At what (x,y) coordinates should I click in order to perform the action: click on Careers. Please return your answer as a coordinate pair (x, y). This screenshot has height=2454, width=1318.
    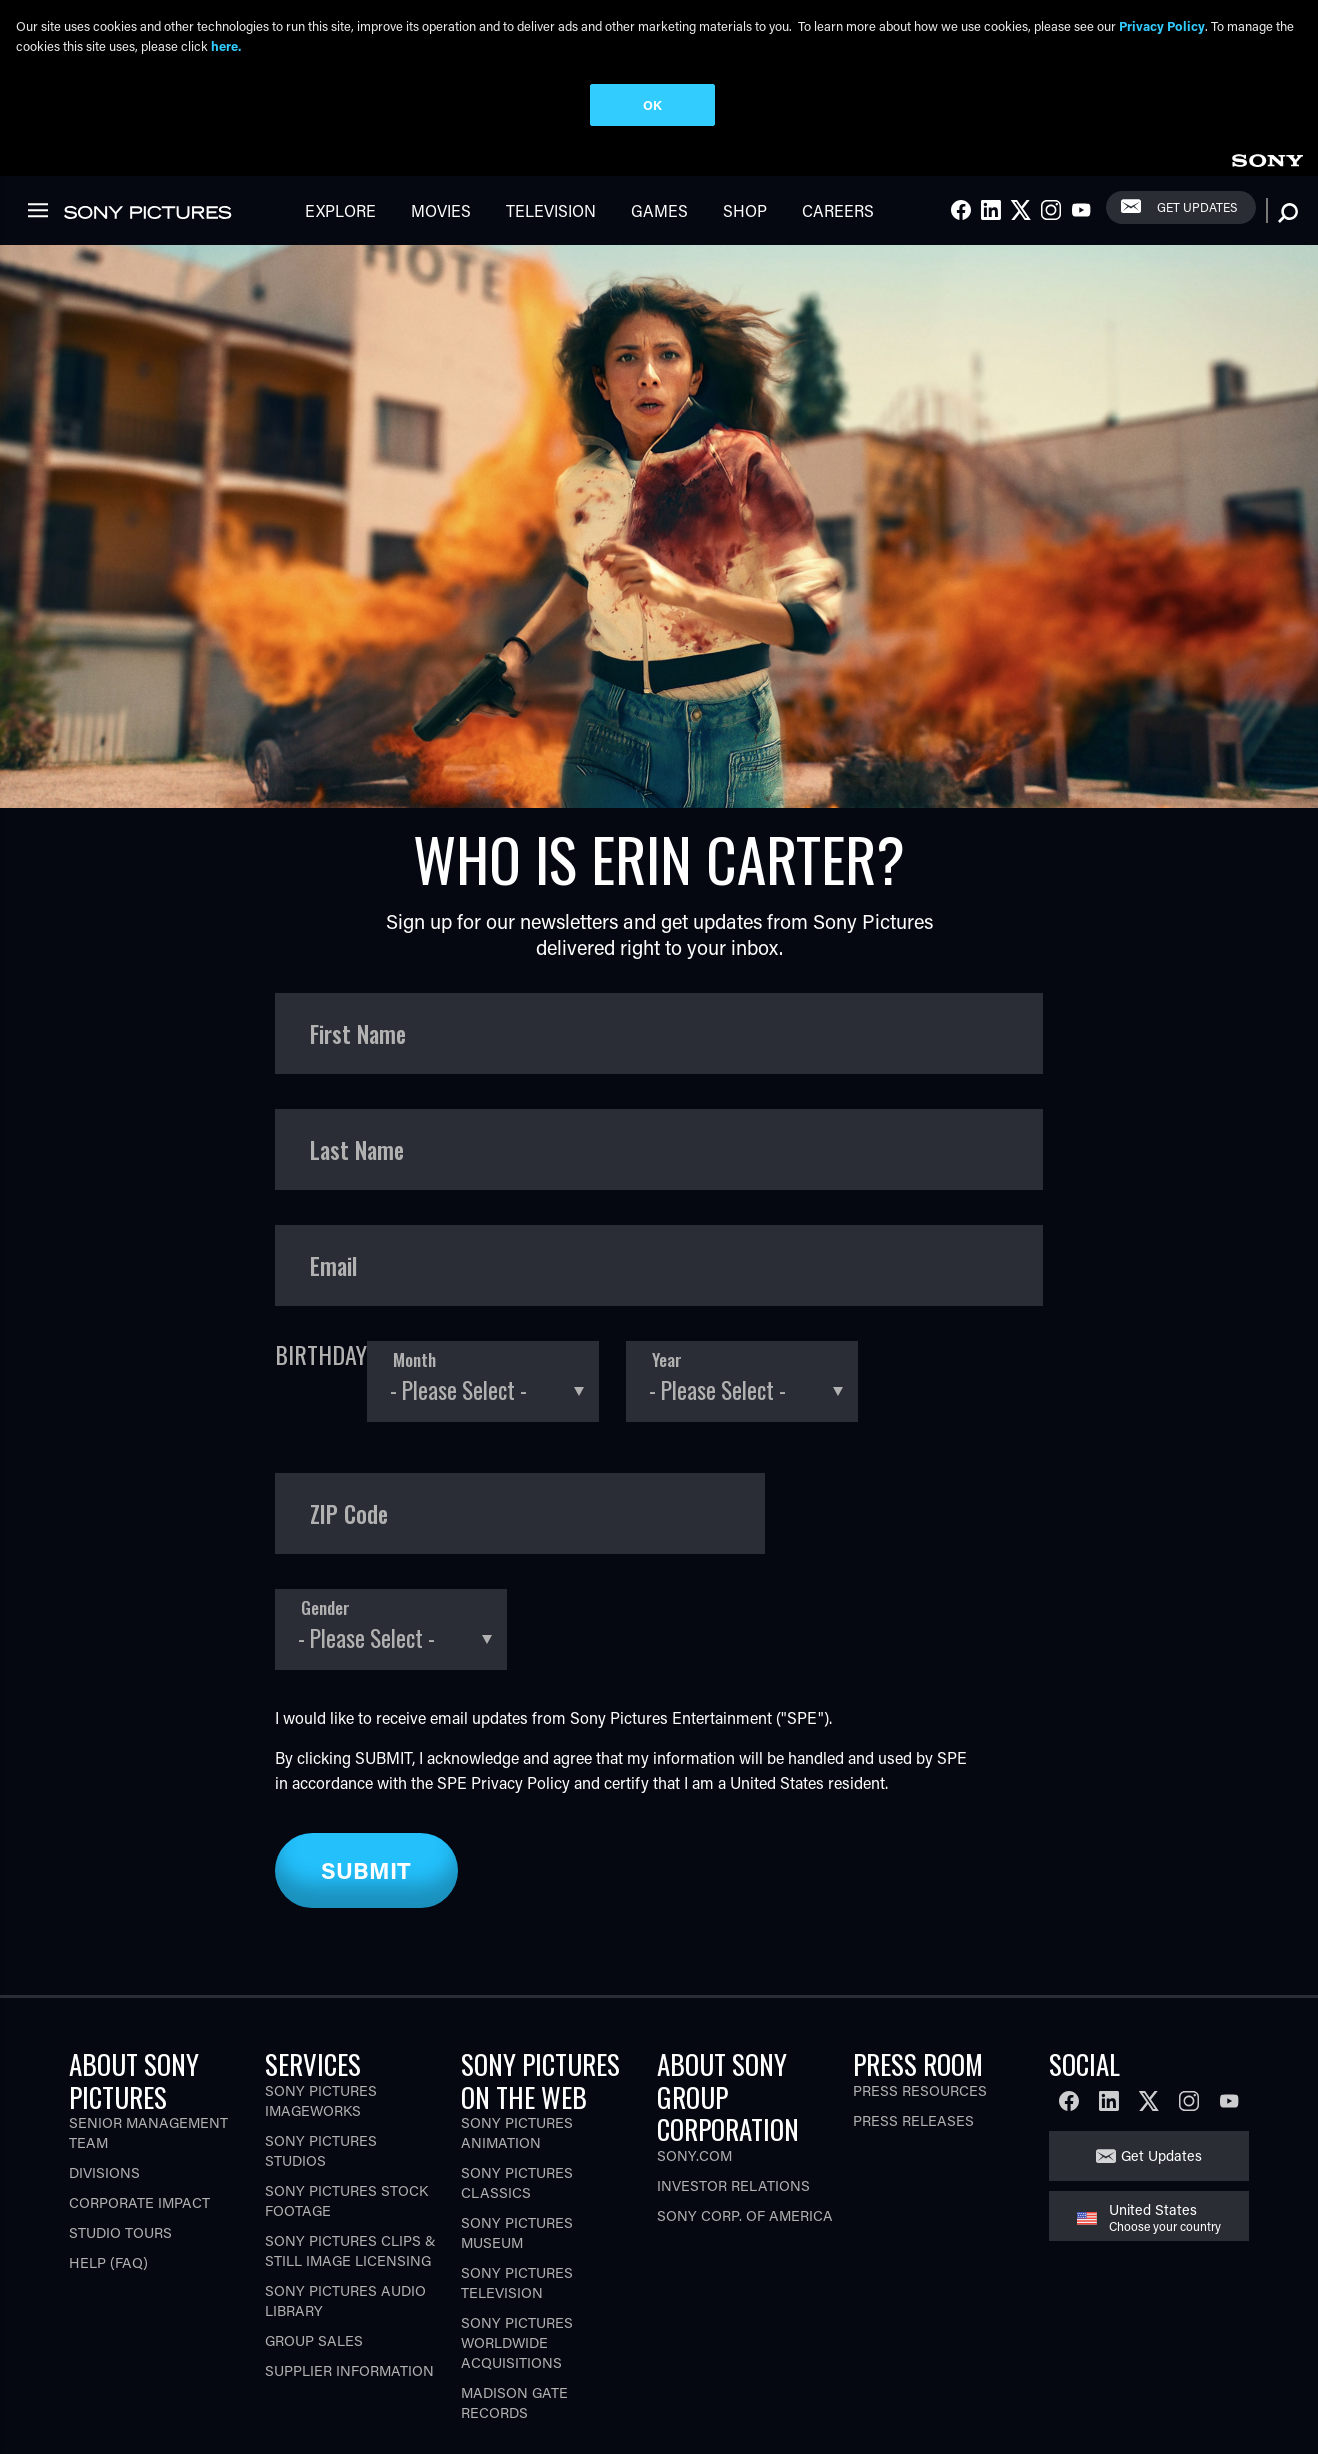
    Looking at the image, I should click on (838, 210).